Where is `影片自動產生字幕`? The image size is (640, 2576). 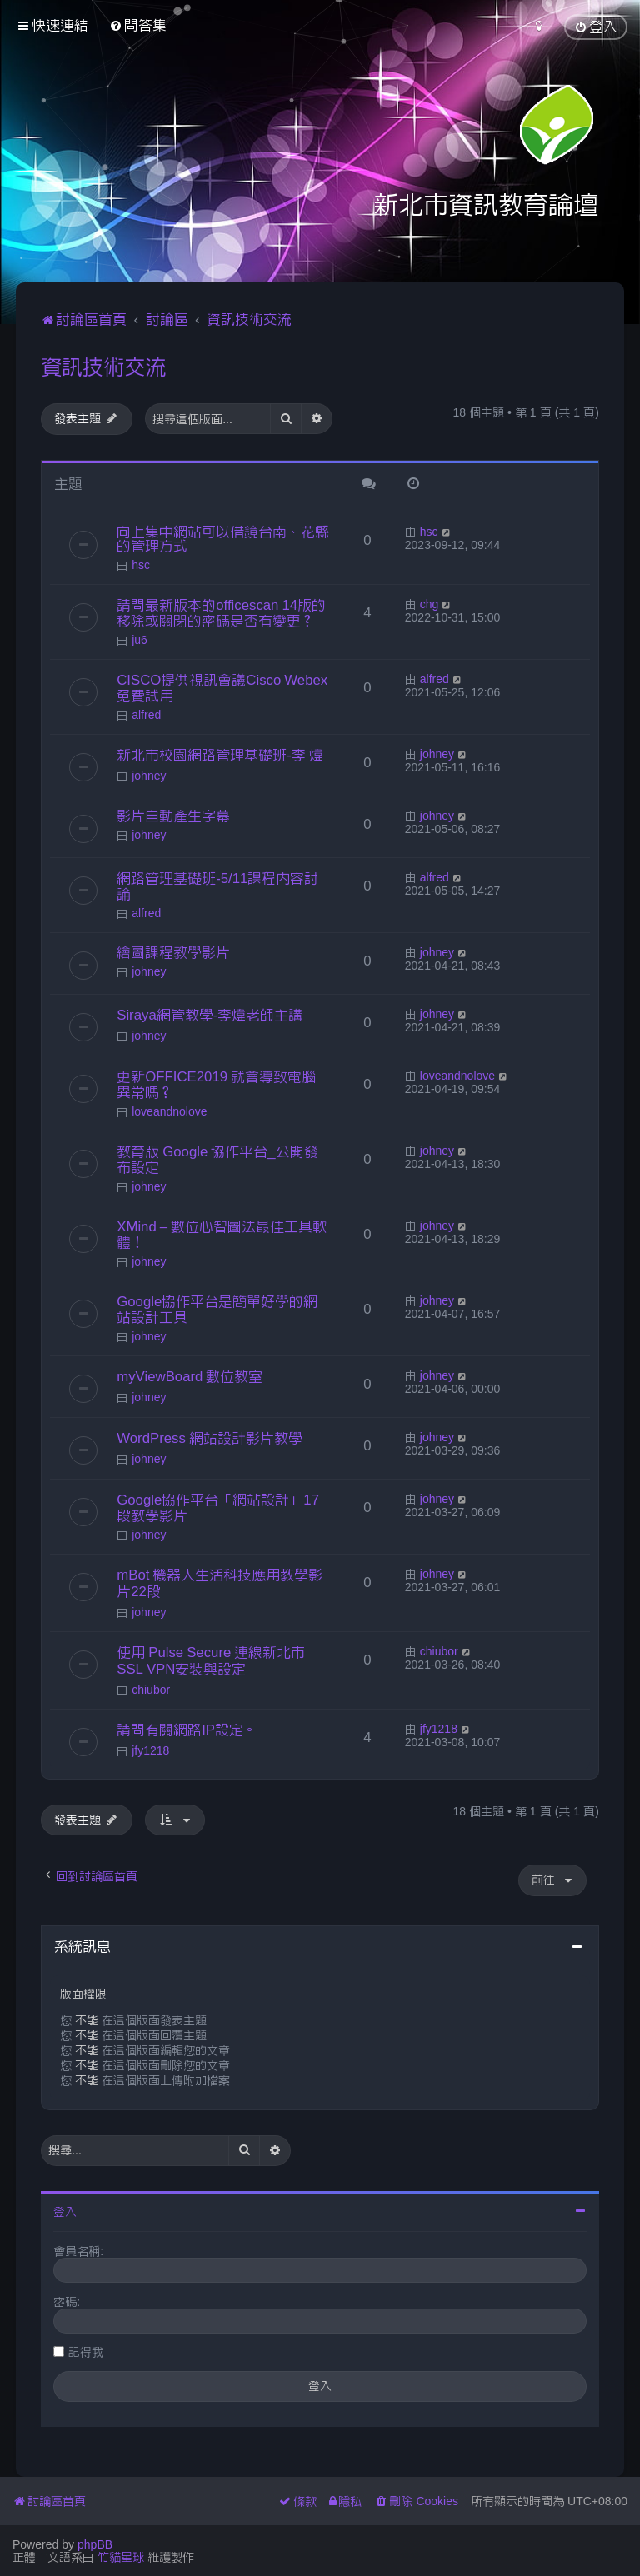 影片自動產生字幕 is located at coordinates (173, 815).